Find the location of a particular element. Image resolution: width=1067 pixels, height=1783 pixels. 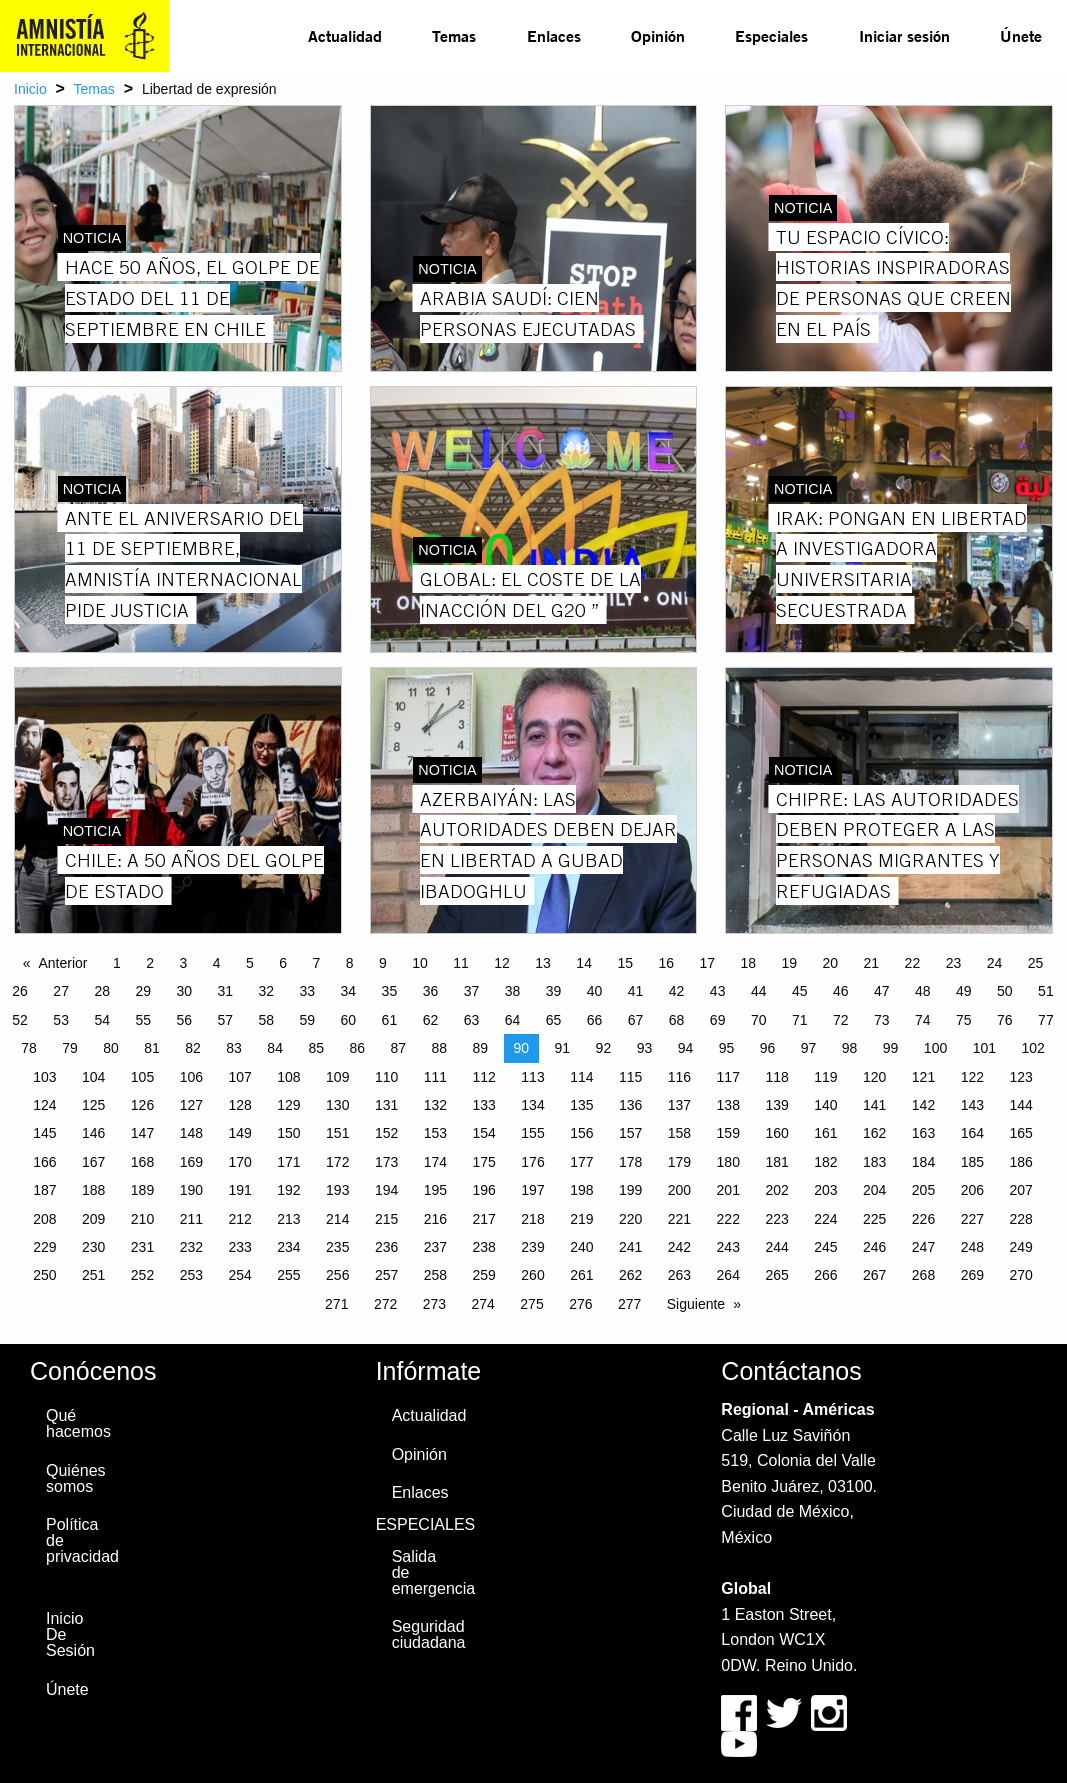

149 [Page 149] is located at coordinates (239, 1133).